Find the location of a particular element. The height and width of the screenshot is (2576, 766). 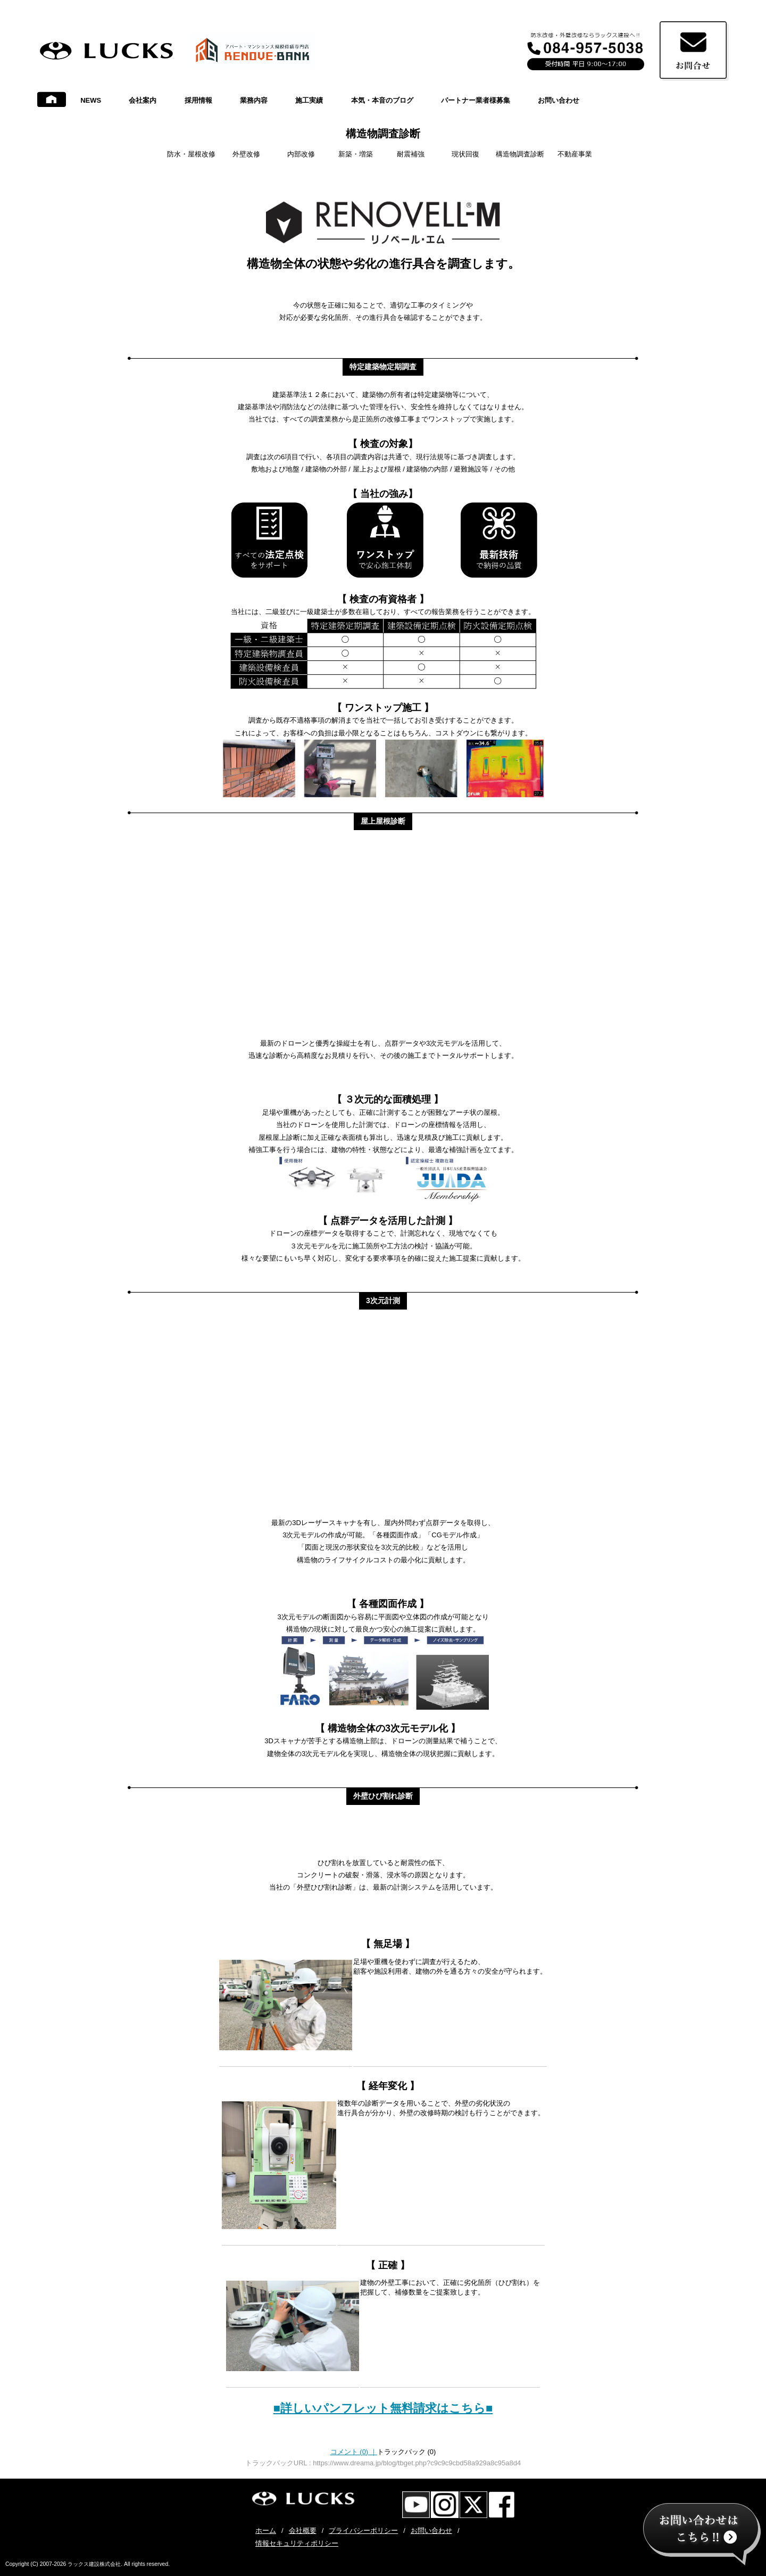

本気・本音のブログ is located at coordinates (382, 100).